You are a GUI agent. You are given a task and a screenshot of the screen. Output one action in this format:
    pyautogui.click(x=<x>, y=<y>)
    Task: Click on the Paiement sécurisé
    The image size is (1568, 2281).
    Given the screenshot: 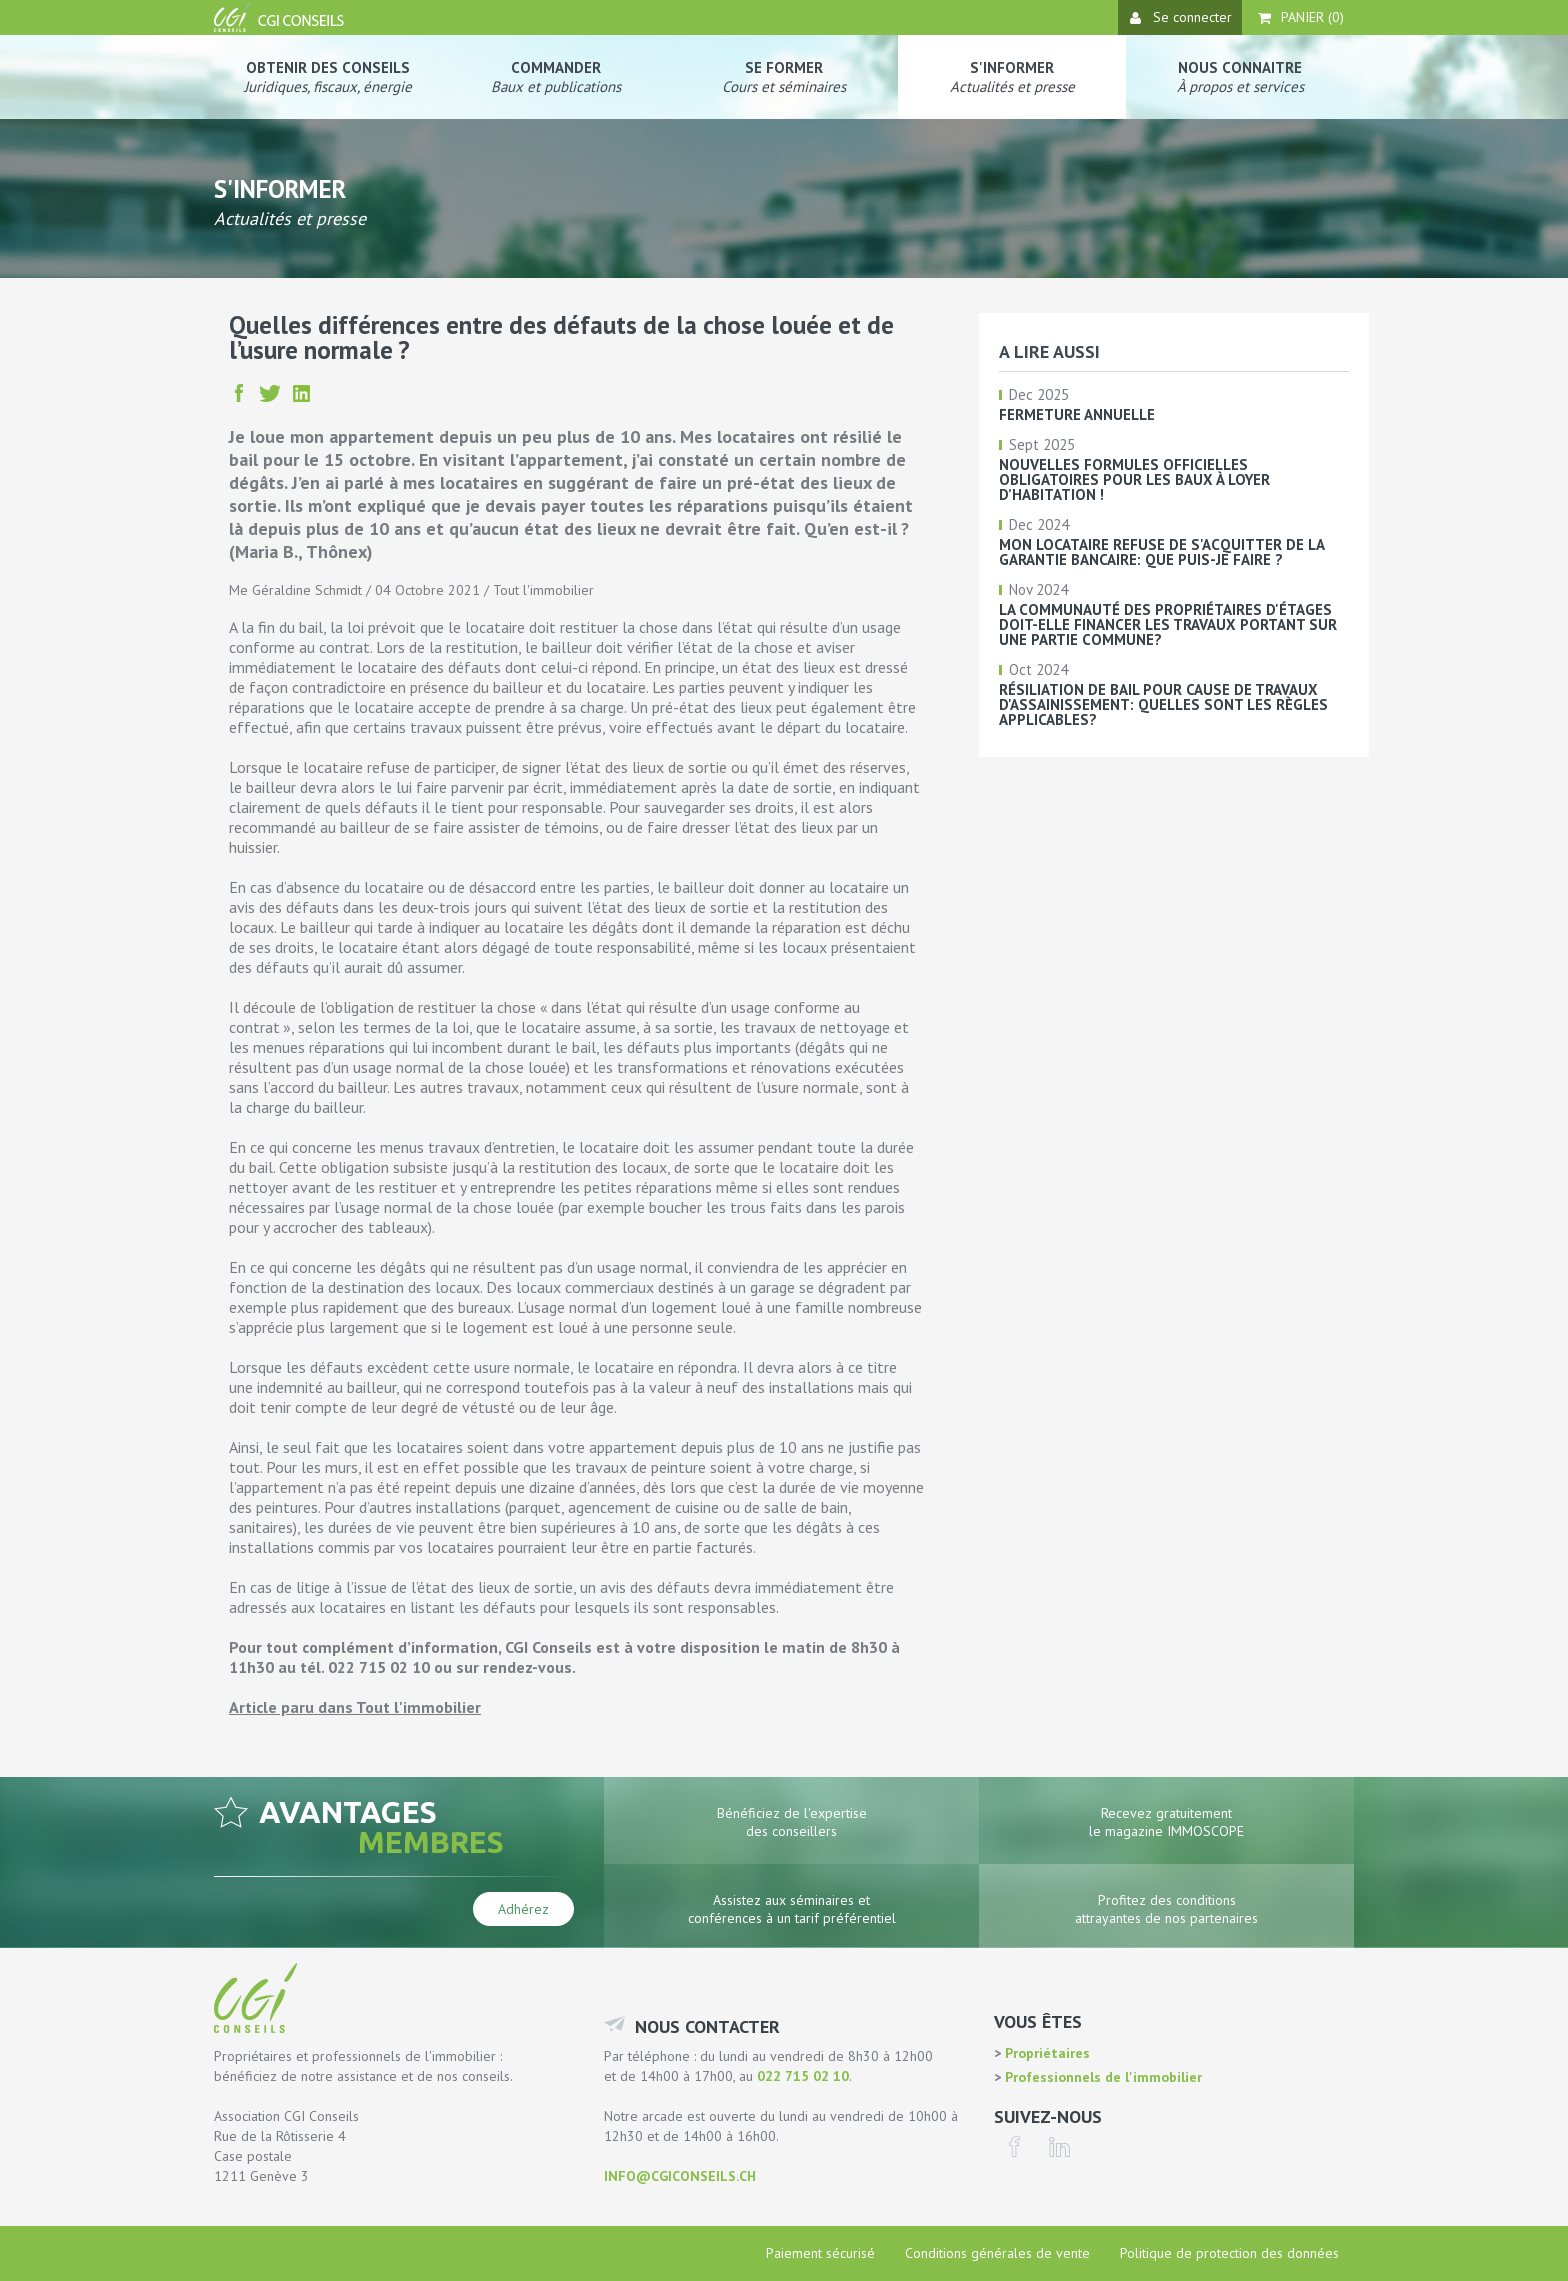 What is the action you would take?
    pyautogui.click(x=820, y=2253)
    